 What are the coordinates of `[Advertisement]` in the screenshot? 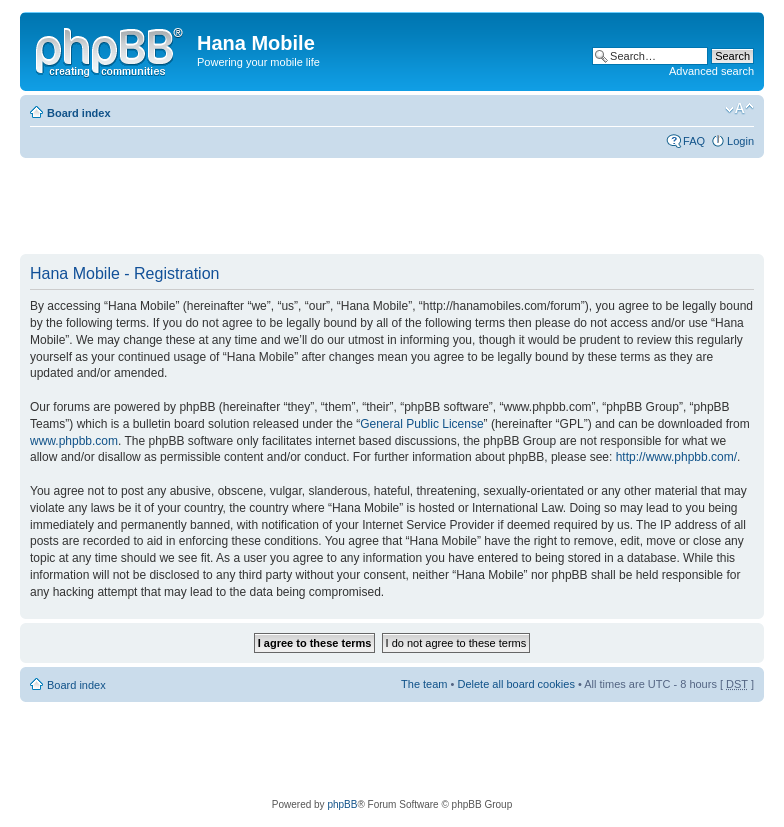 It's located at (384, 207).